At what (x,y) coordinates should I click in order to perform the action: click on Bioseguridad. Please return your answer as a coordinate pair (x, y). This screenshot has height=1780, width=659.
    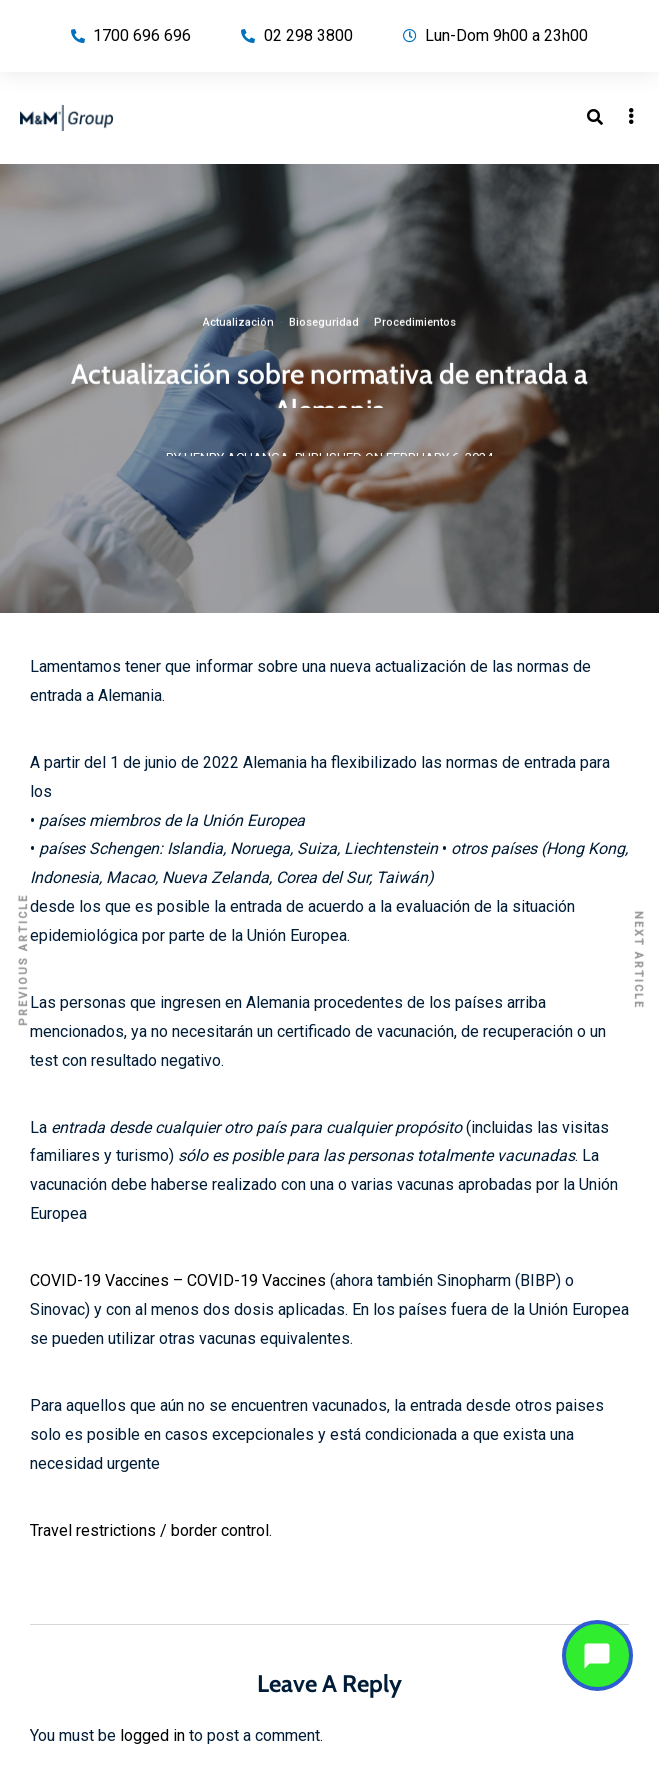
    Looking at the image, I should click on (324, 331).